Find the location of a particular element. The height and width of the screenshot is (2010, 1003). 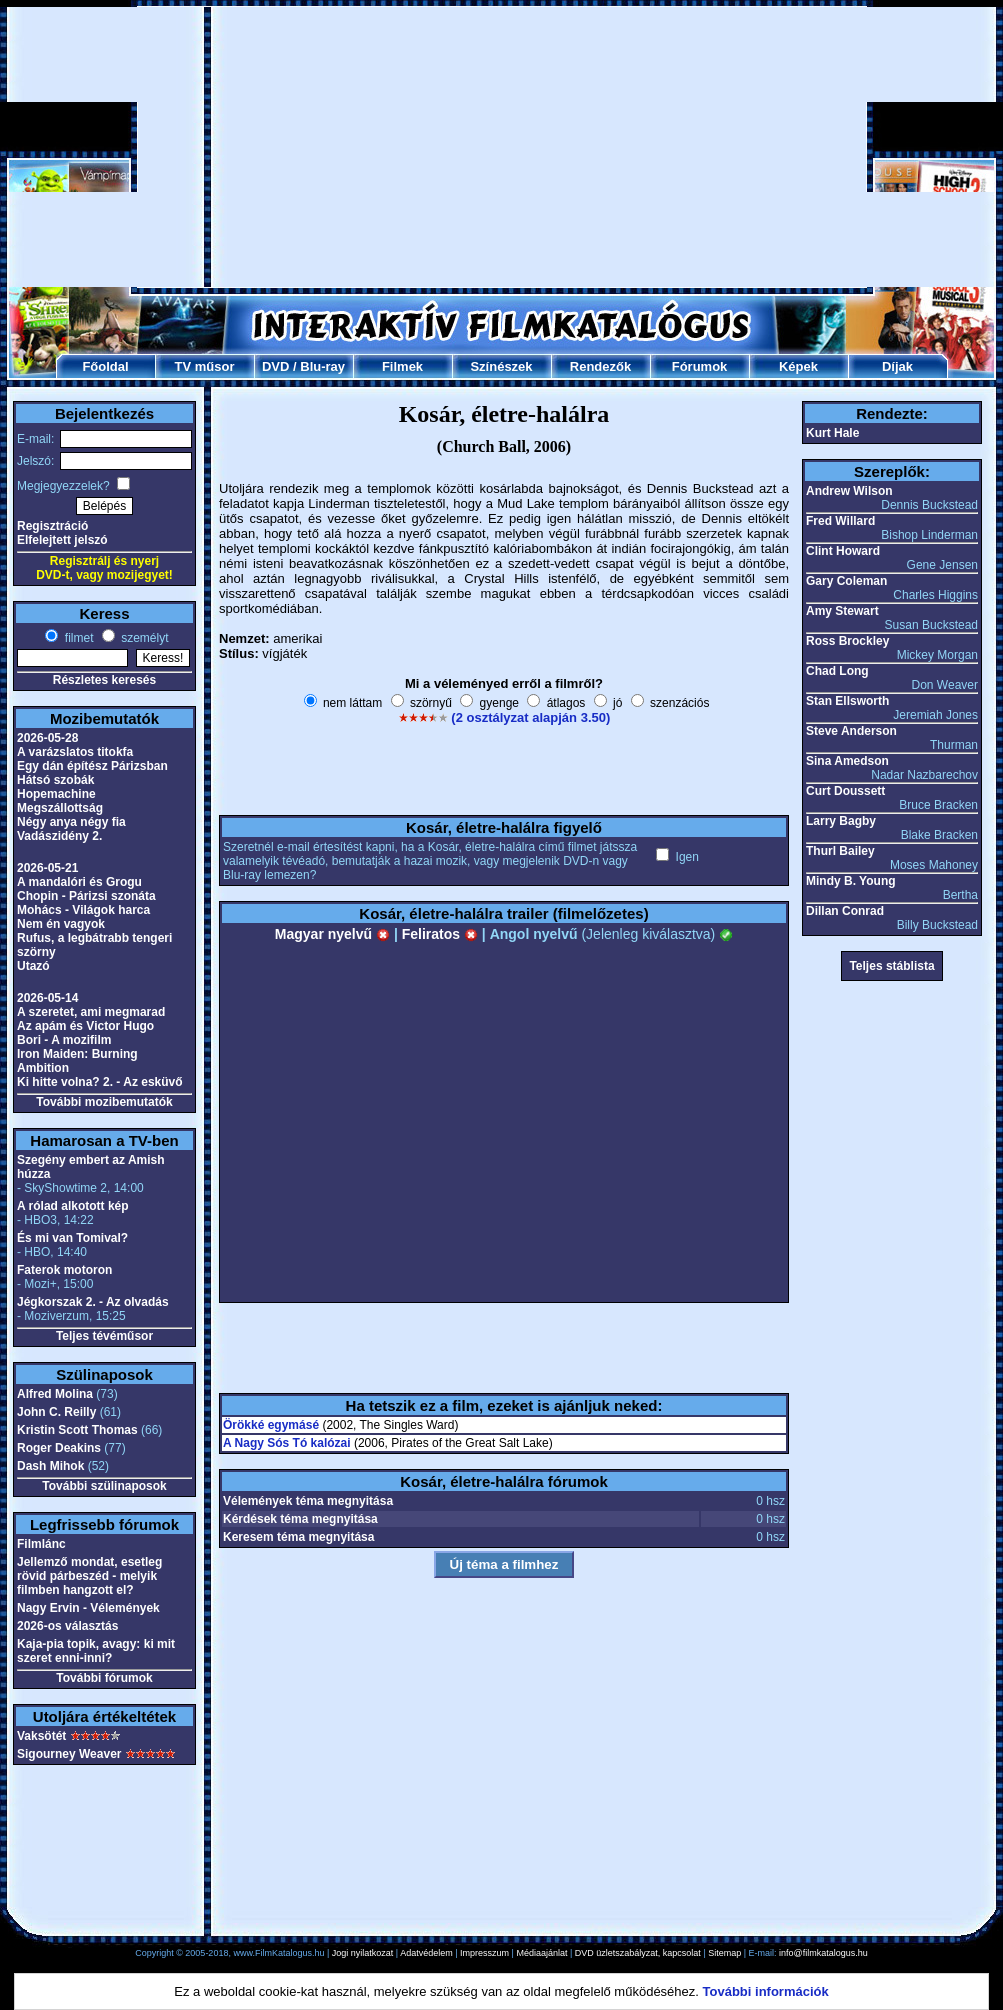

2026-os választás is located at coordinates (67, 1626).